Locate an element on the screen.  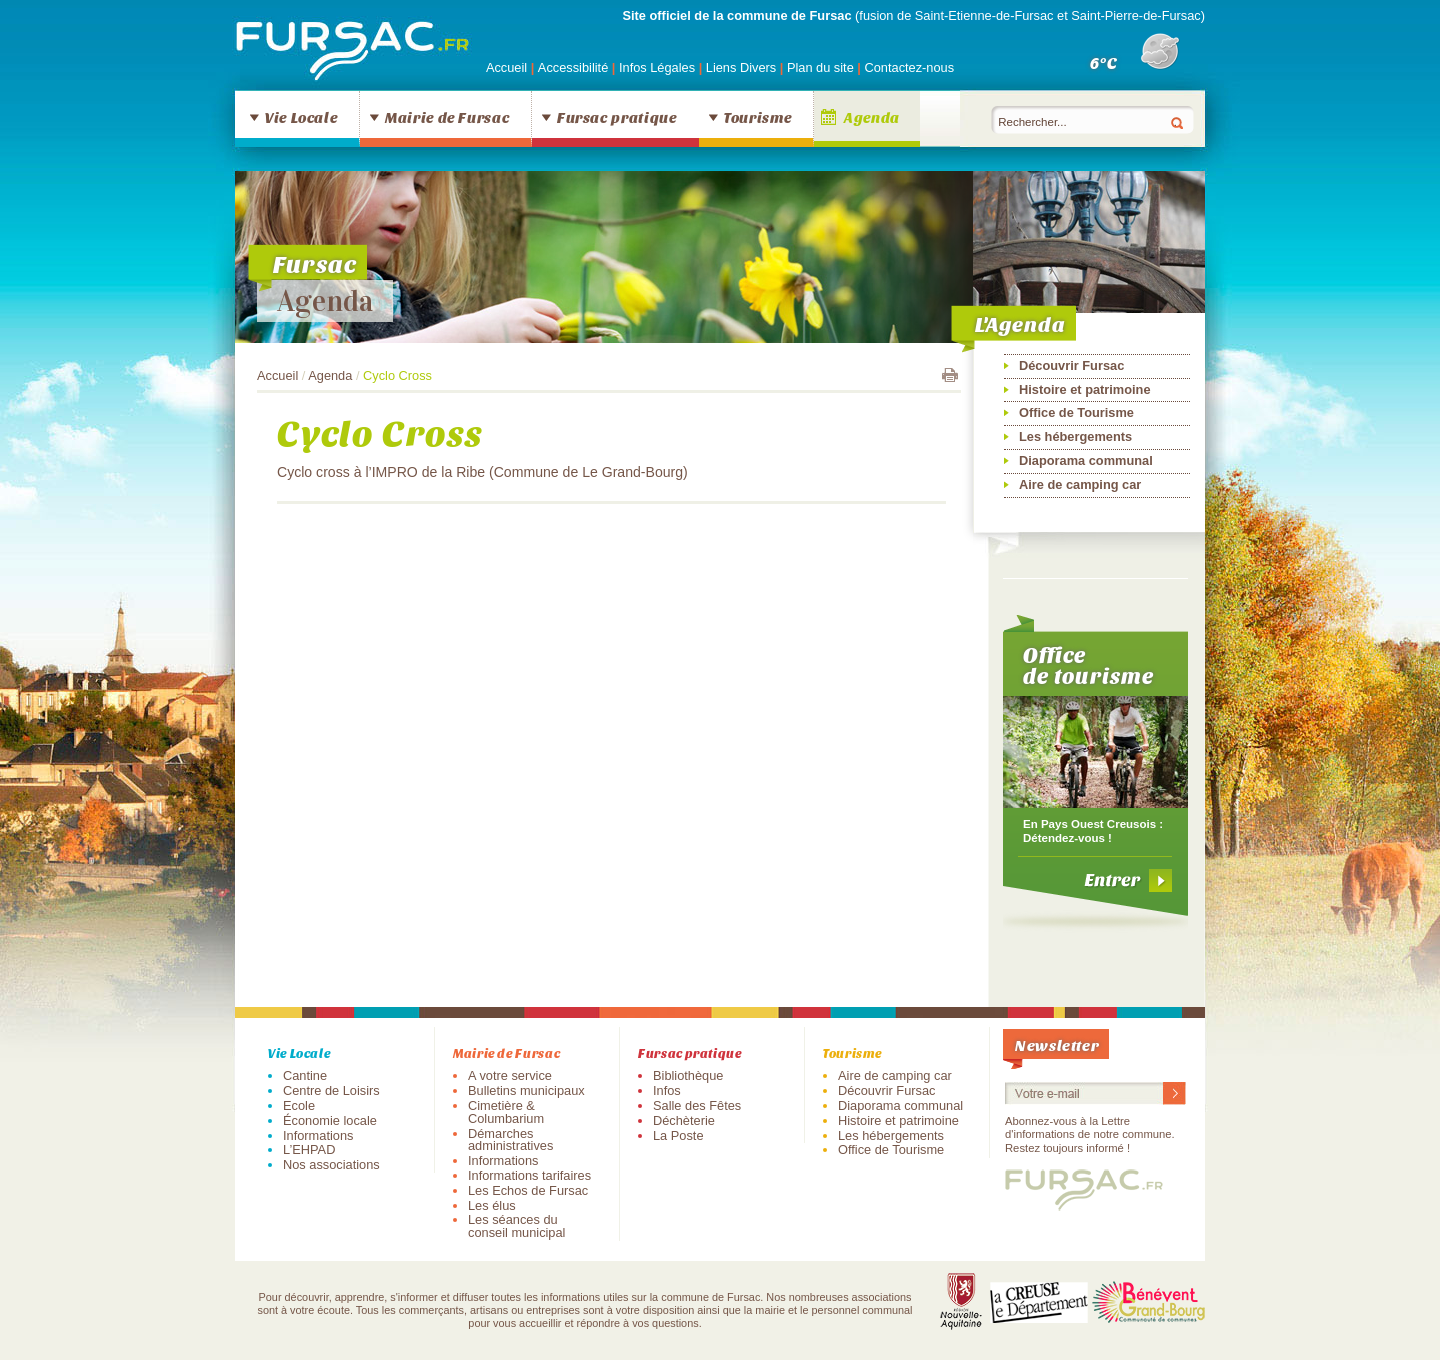
Infos Légales is located at coordinates (659, 67).